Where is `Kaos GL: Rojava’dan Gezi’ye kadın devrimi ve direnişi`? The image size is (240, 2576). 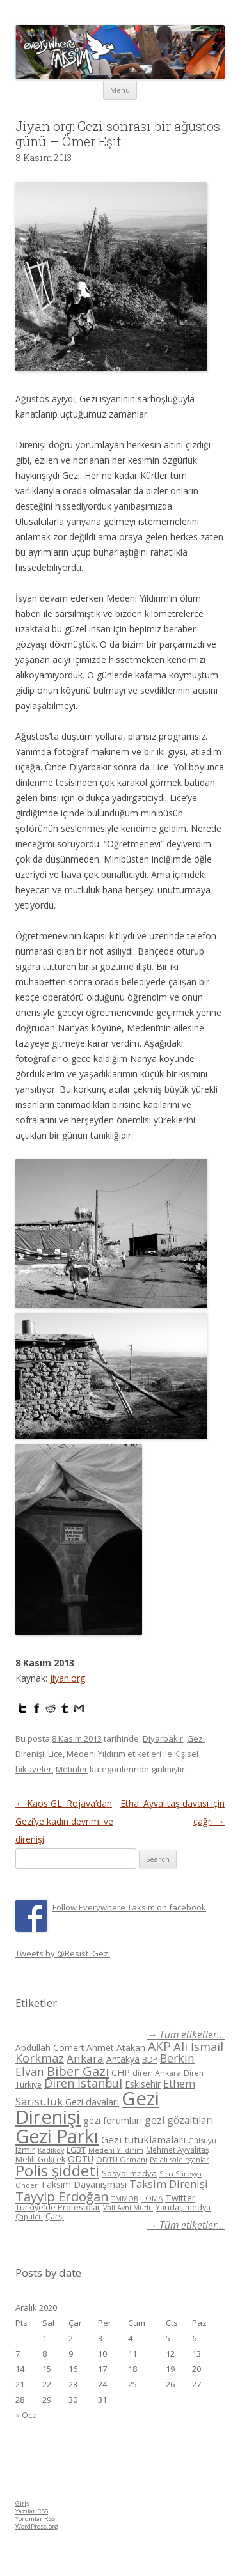 Kaos GL: Rojava’dan Gezi’ye kadın devrimi ve direnişi is located at coordinates (64, 1821).